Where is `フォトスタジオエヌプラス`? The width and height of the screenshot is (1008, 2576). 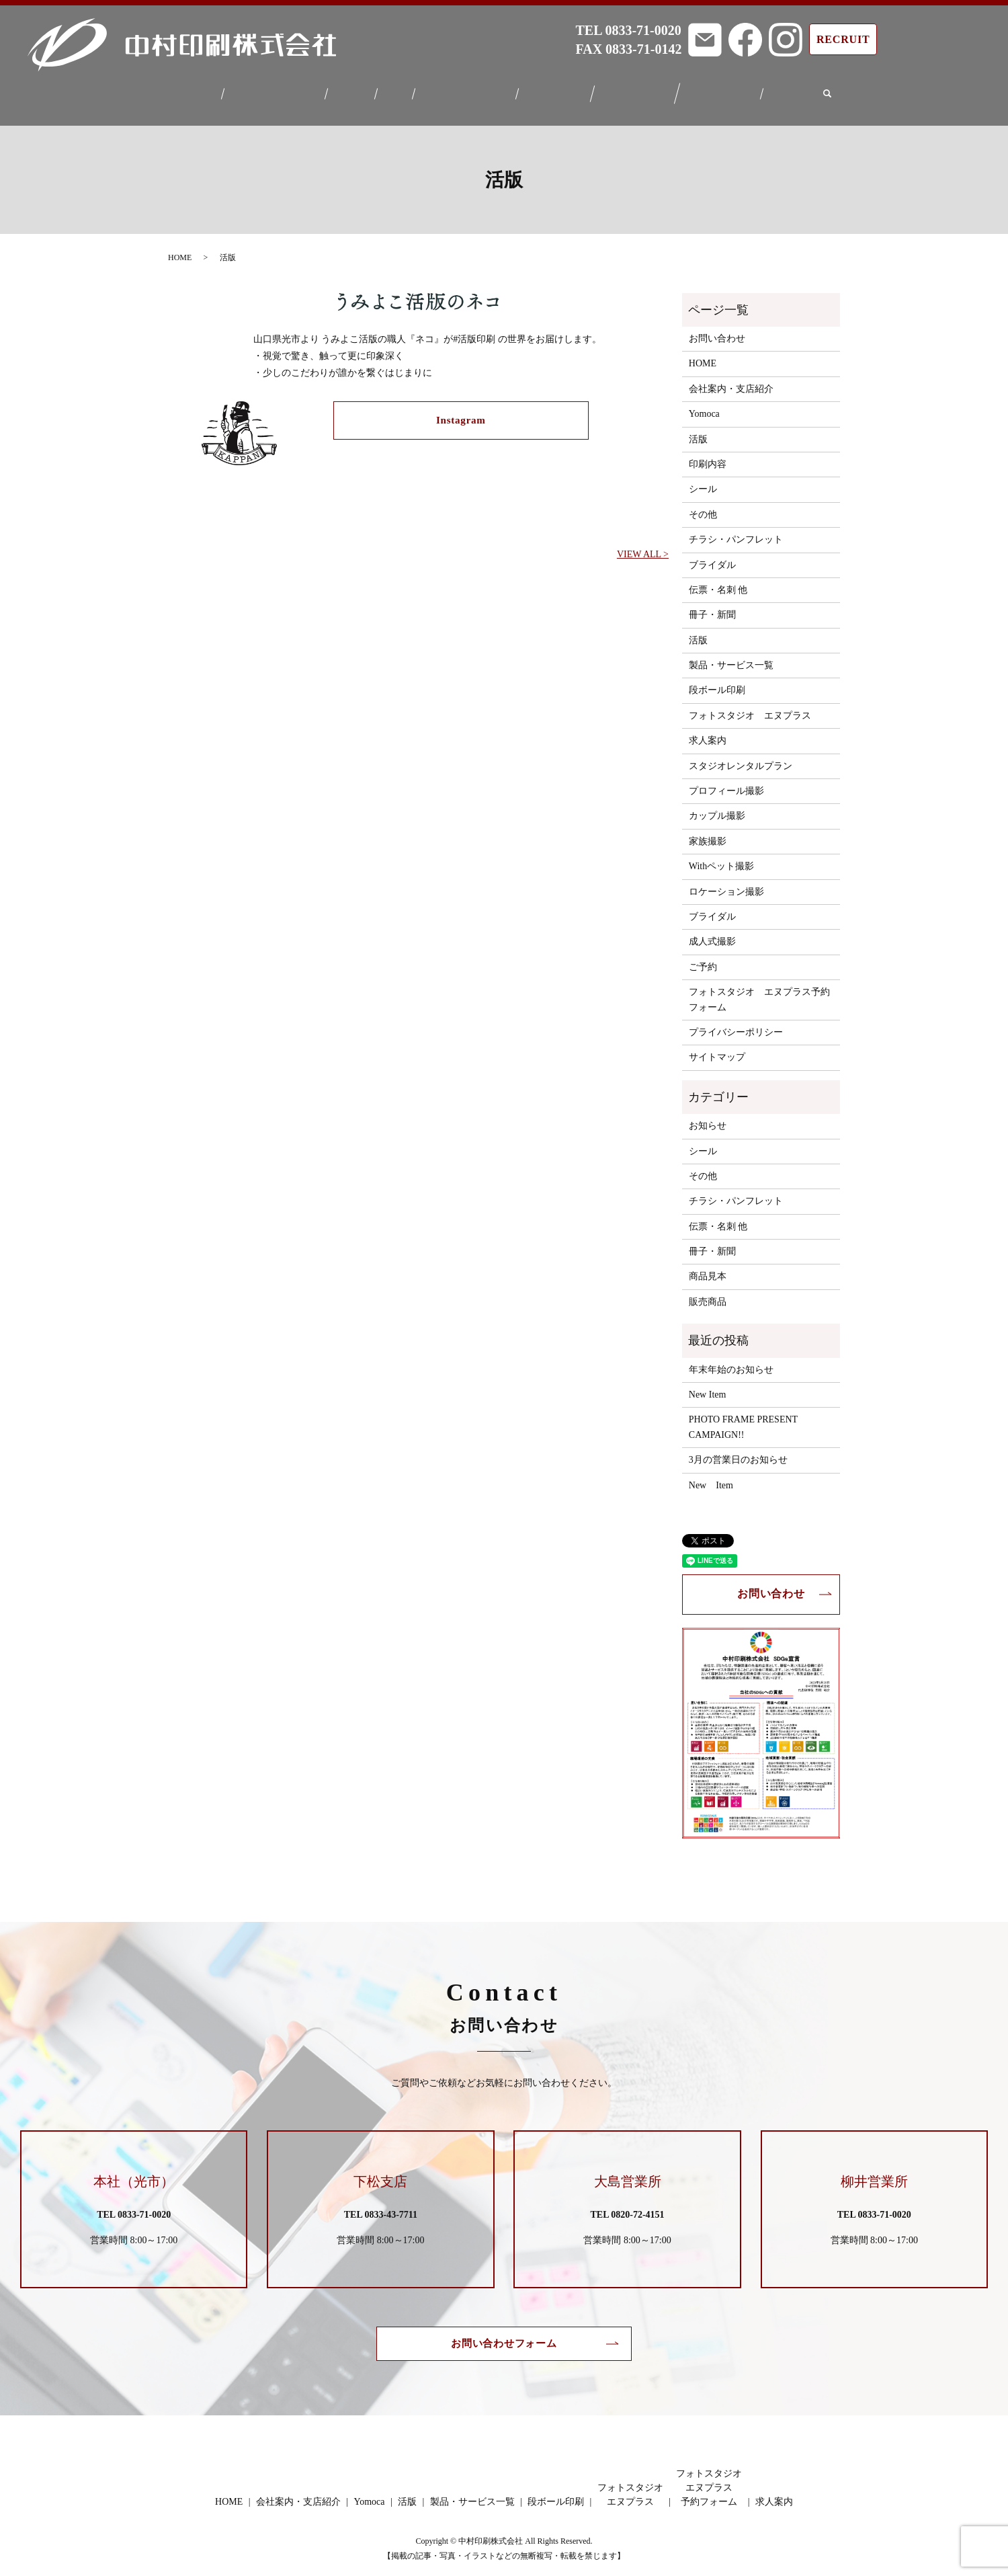
フォトスタジオエヌプラス is located at coordinates (640, 90).